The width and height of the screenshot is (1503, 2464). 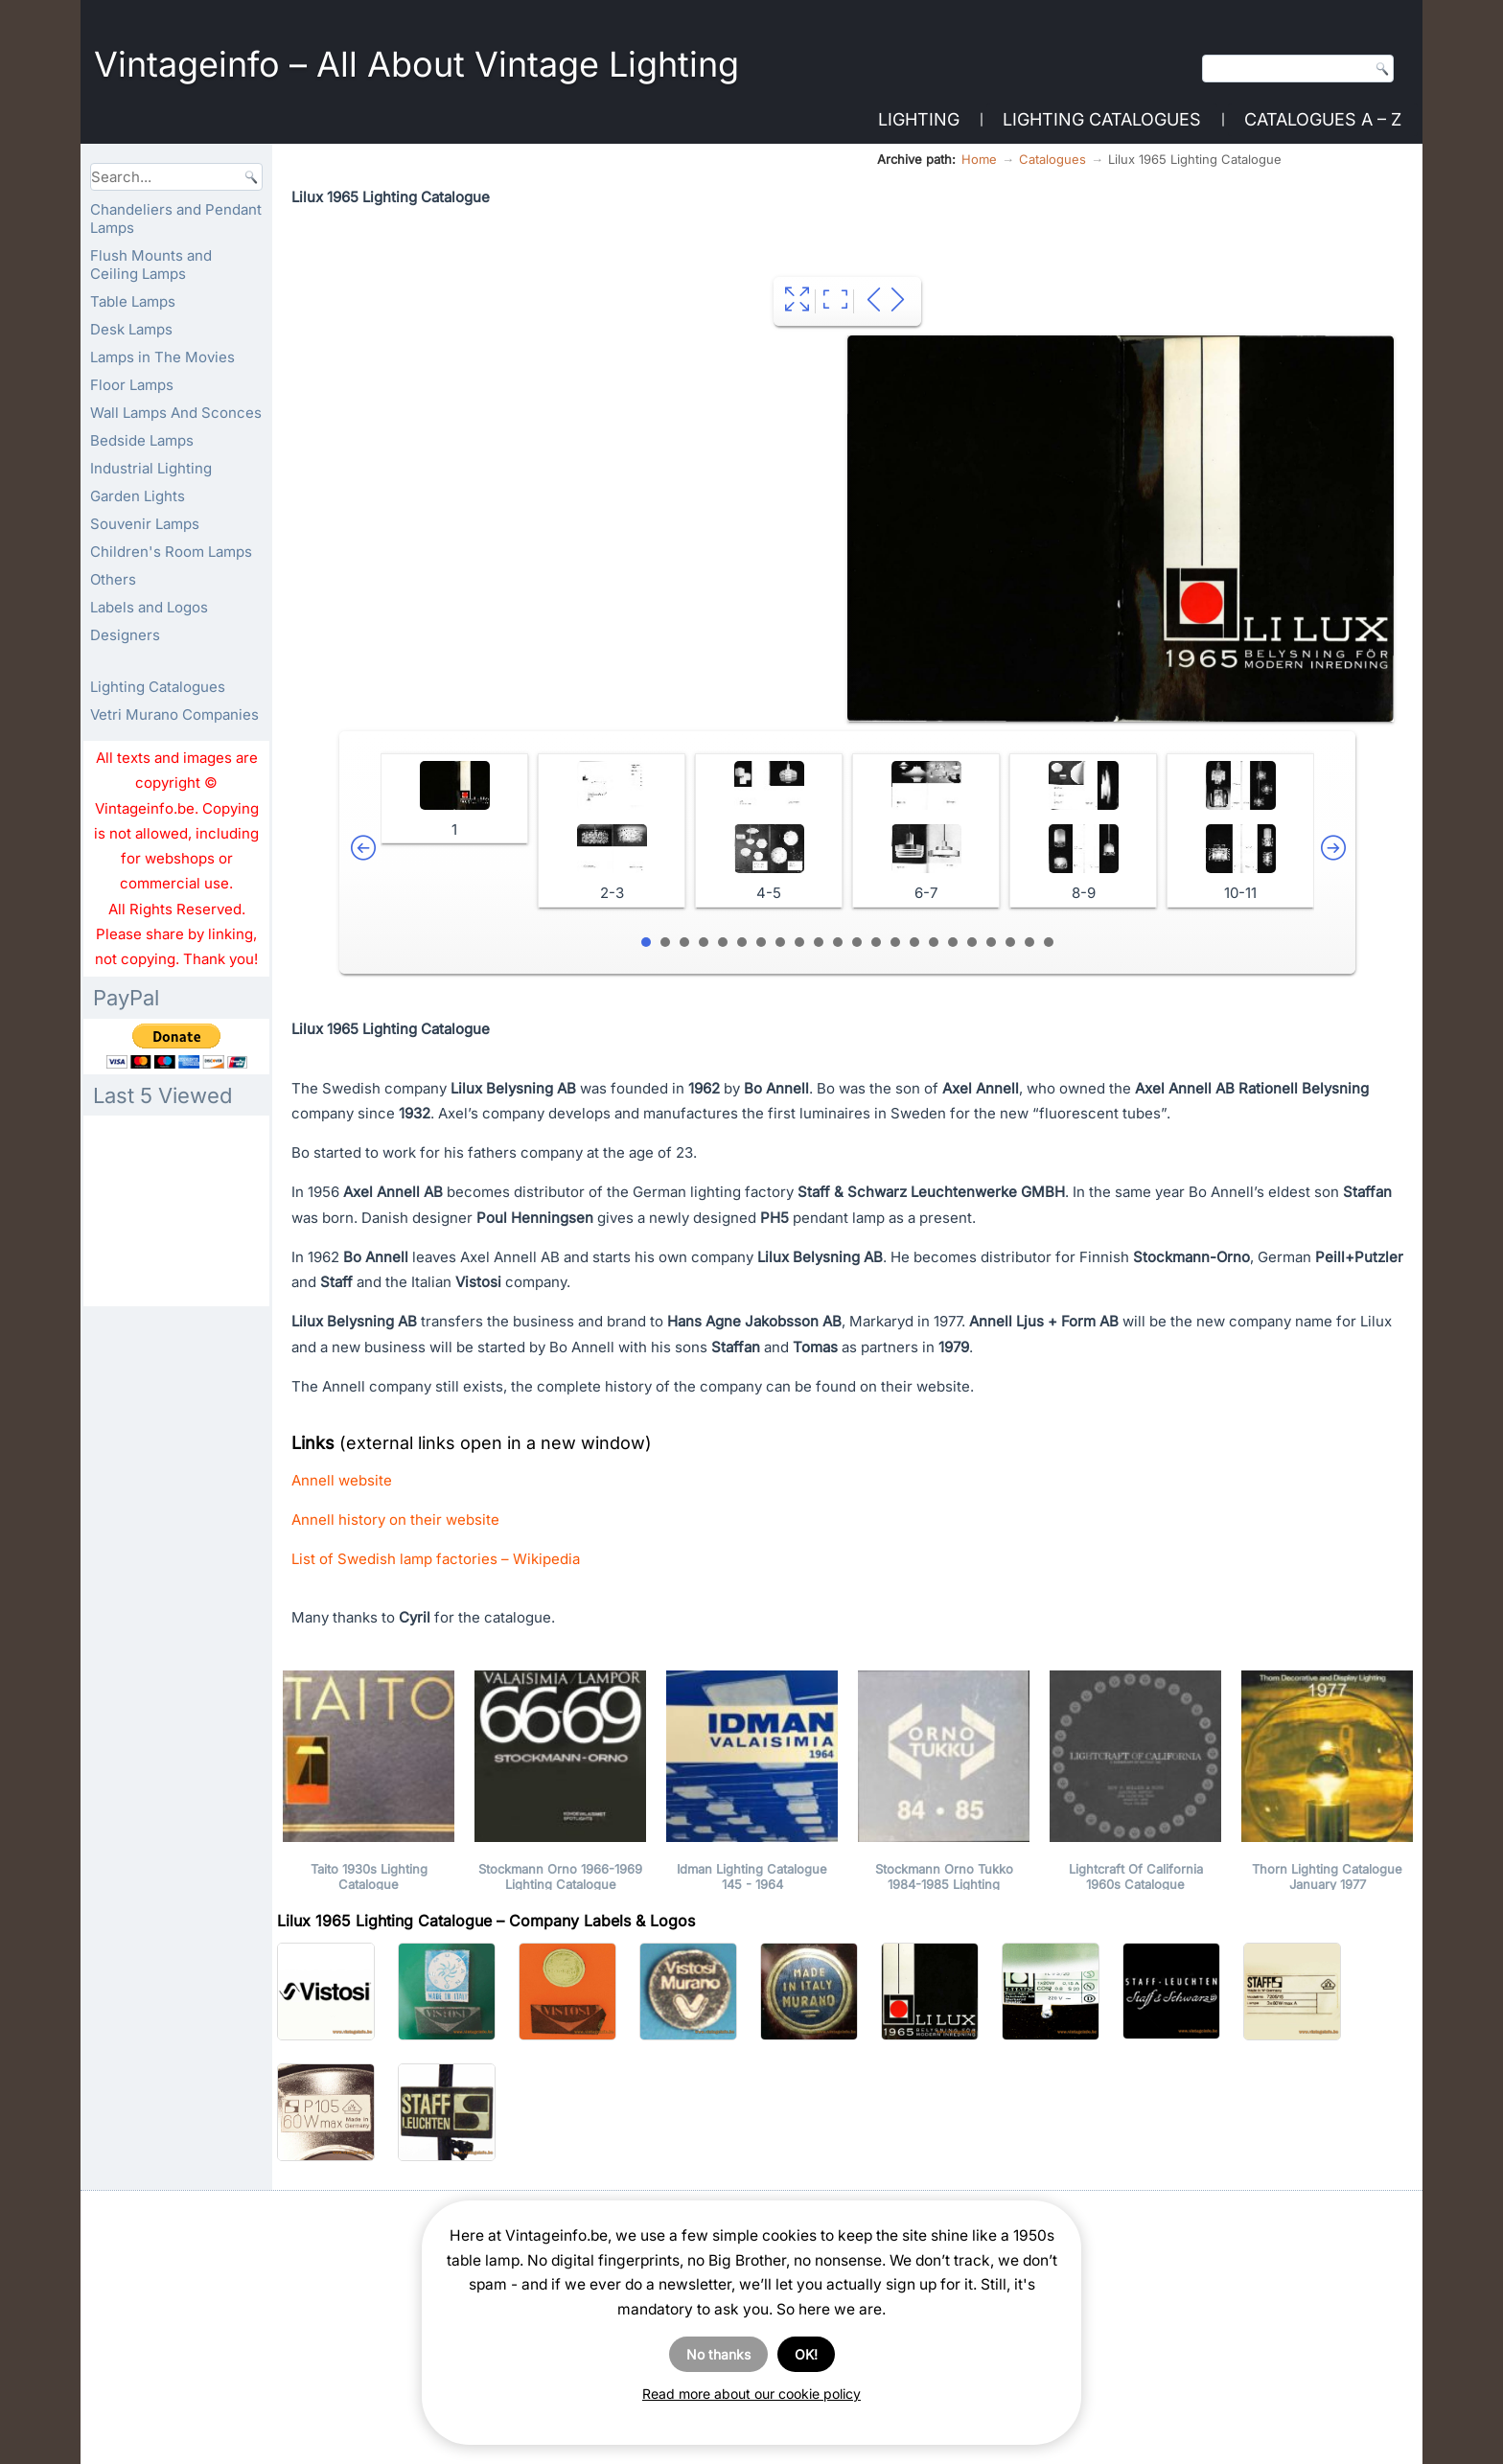 I want to click on Floor Lamps, so click(x=131, y=385).